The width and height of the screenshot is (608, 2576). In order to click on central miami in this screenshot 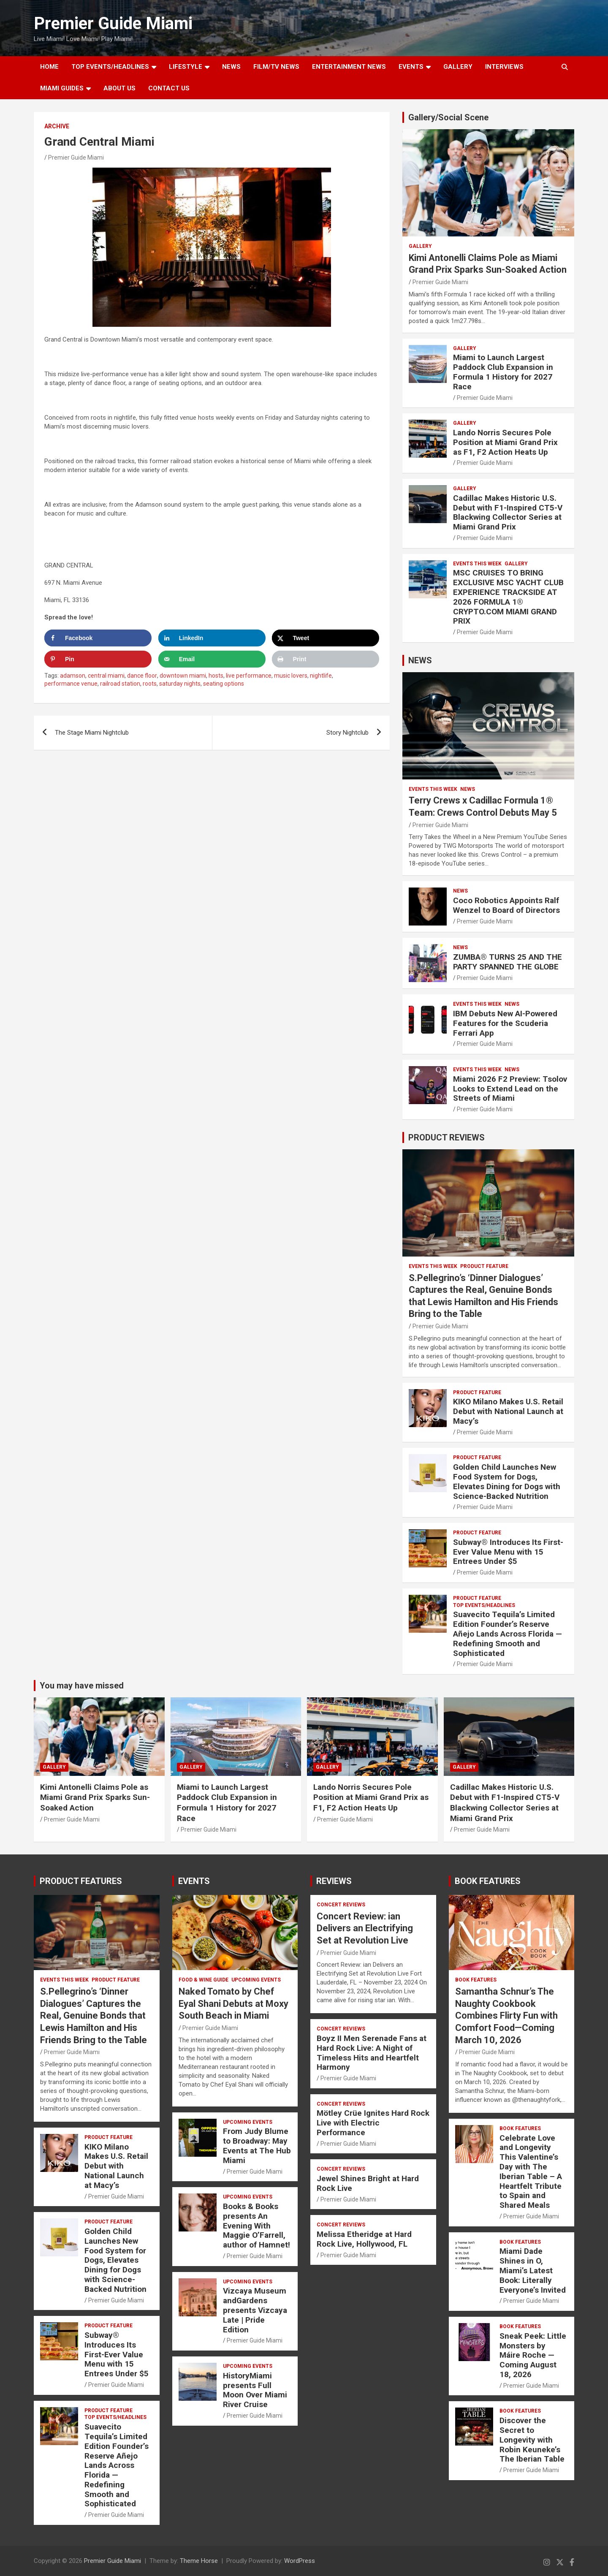, I will do `click(106, 675)`.